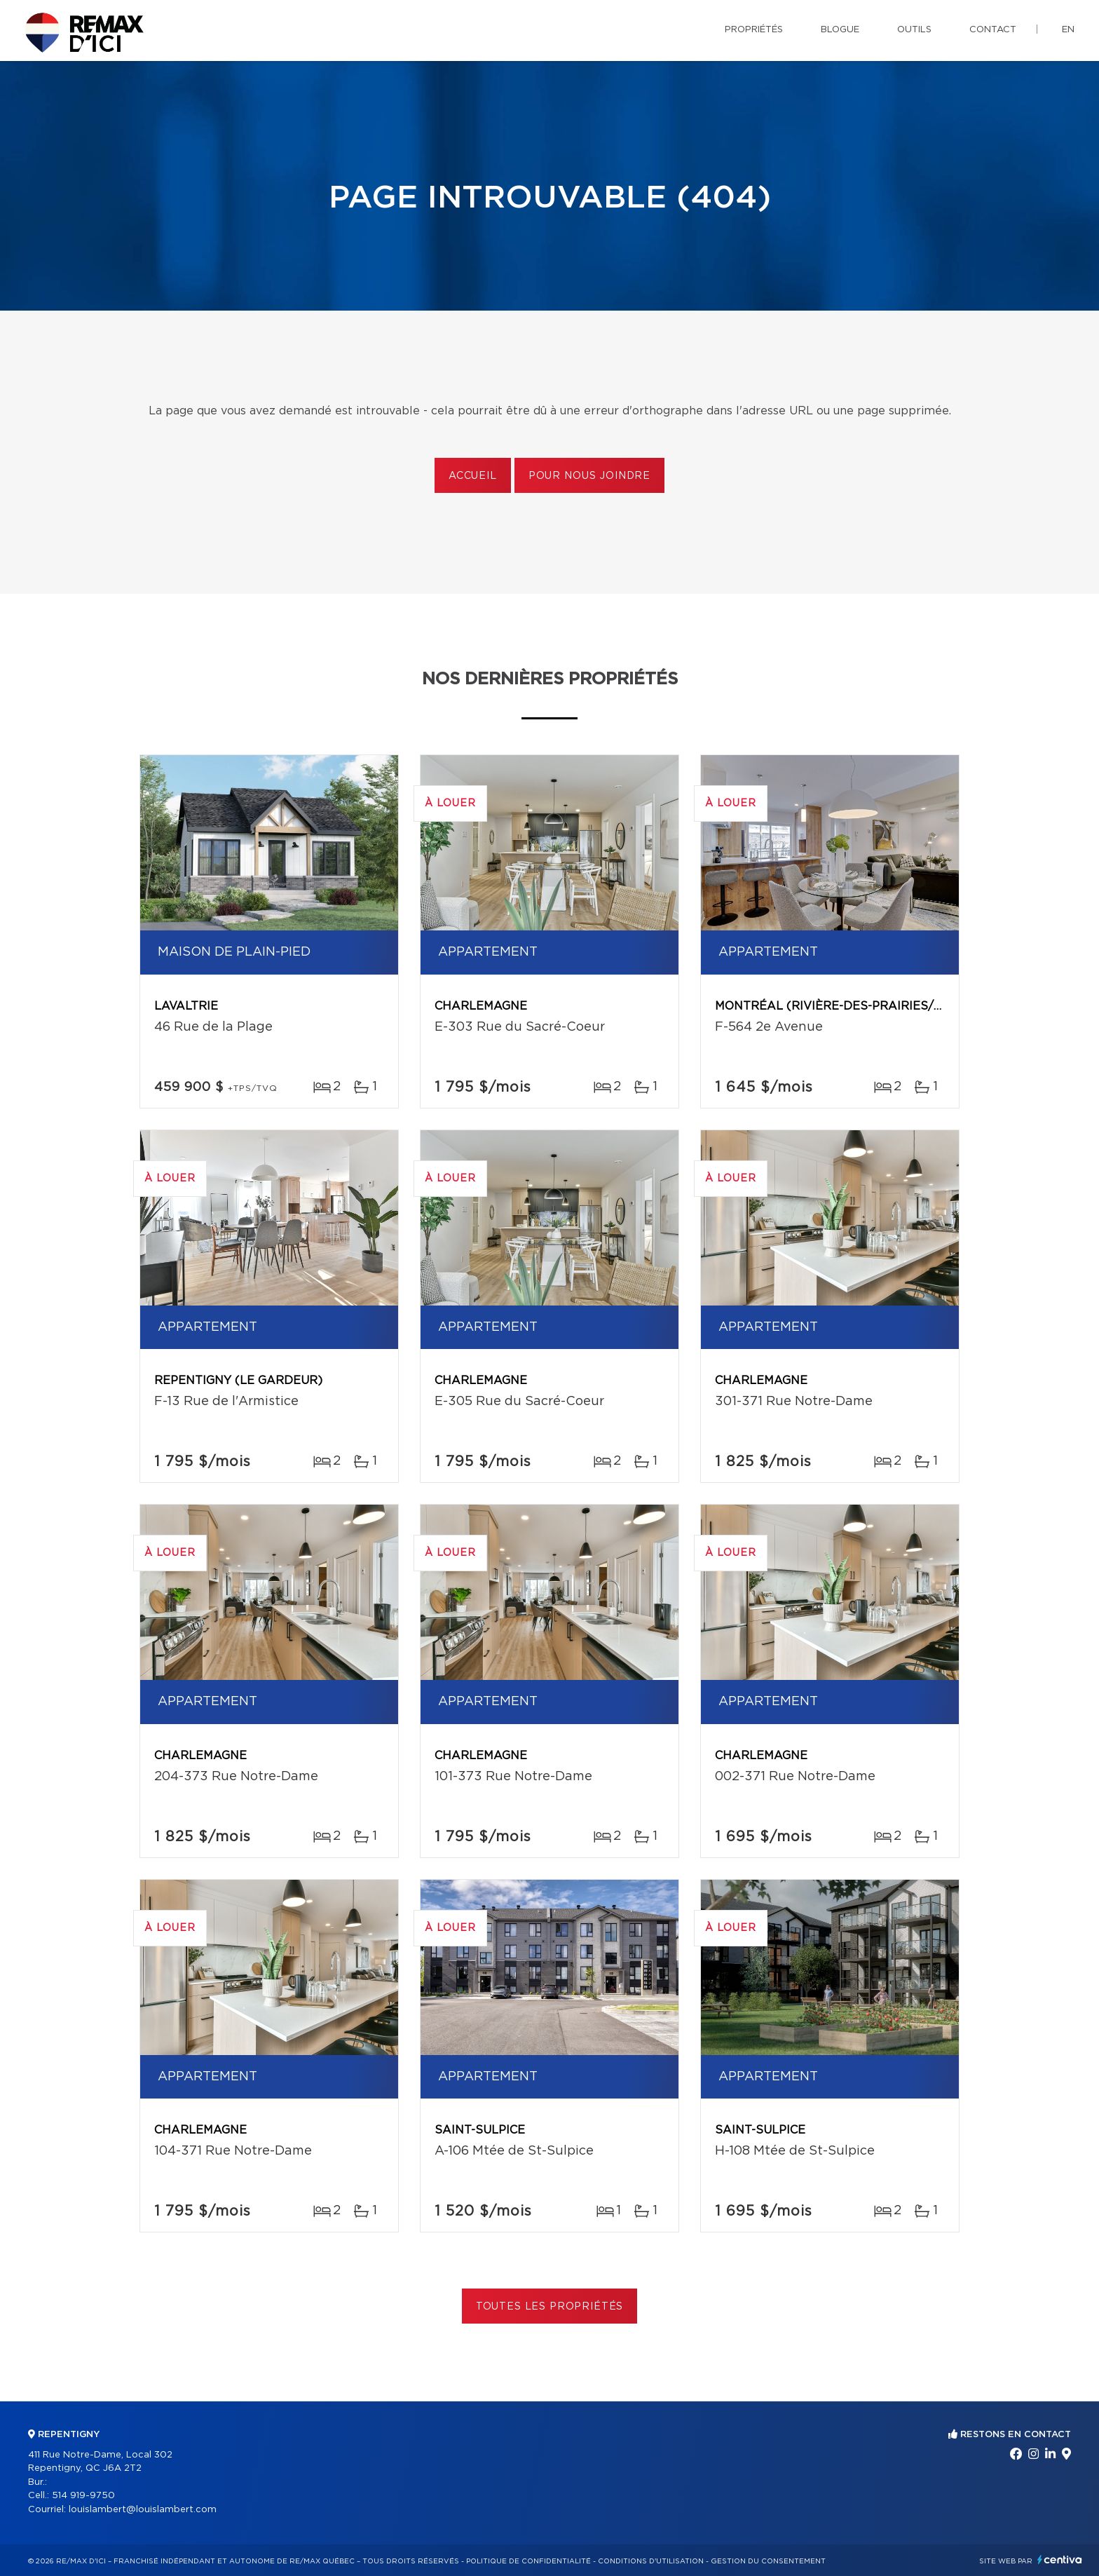  What do you see at coordinates (1068, 29) in the screenshot?
I see `en` at bounding box center [1068, 29].